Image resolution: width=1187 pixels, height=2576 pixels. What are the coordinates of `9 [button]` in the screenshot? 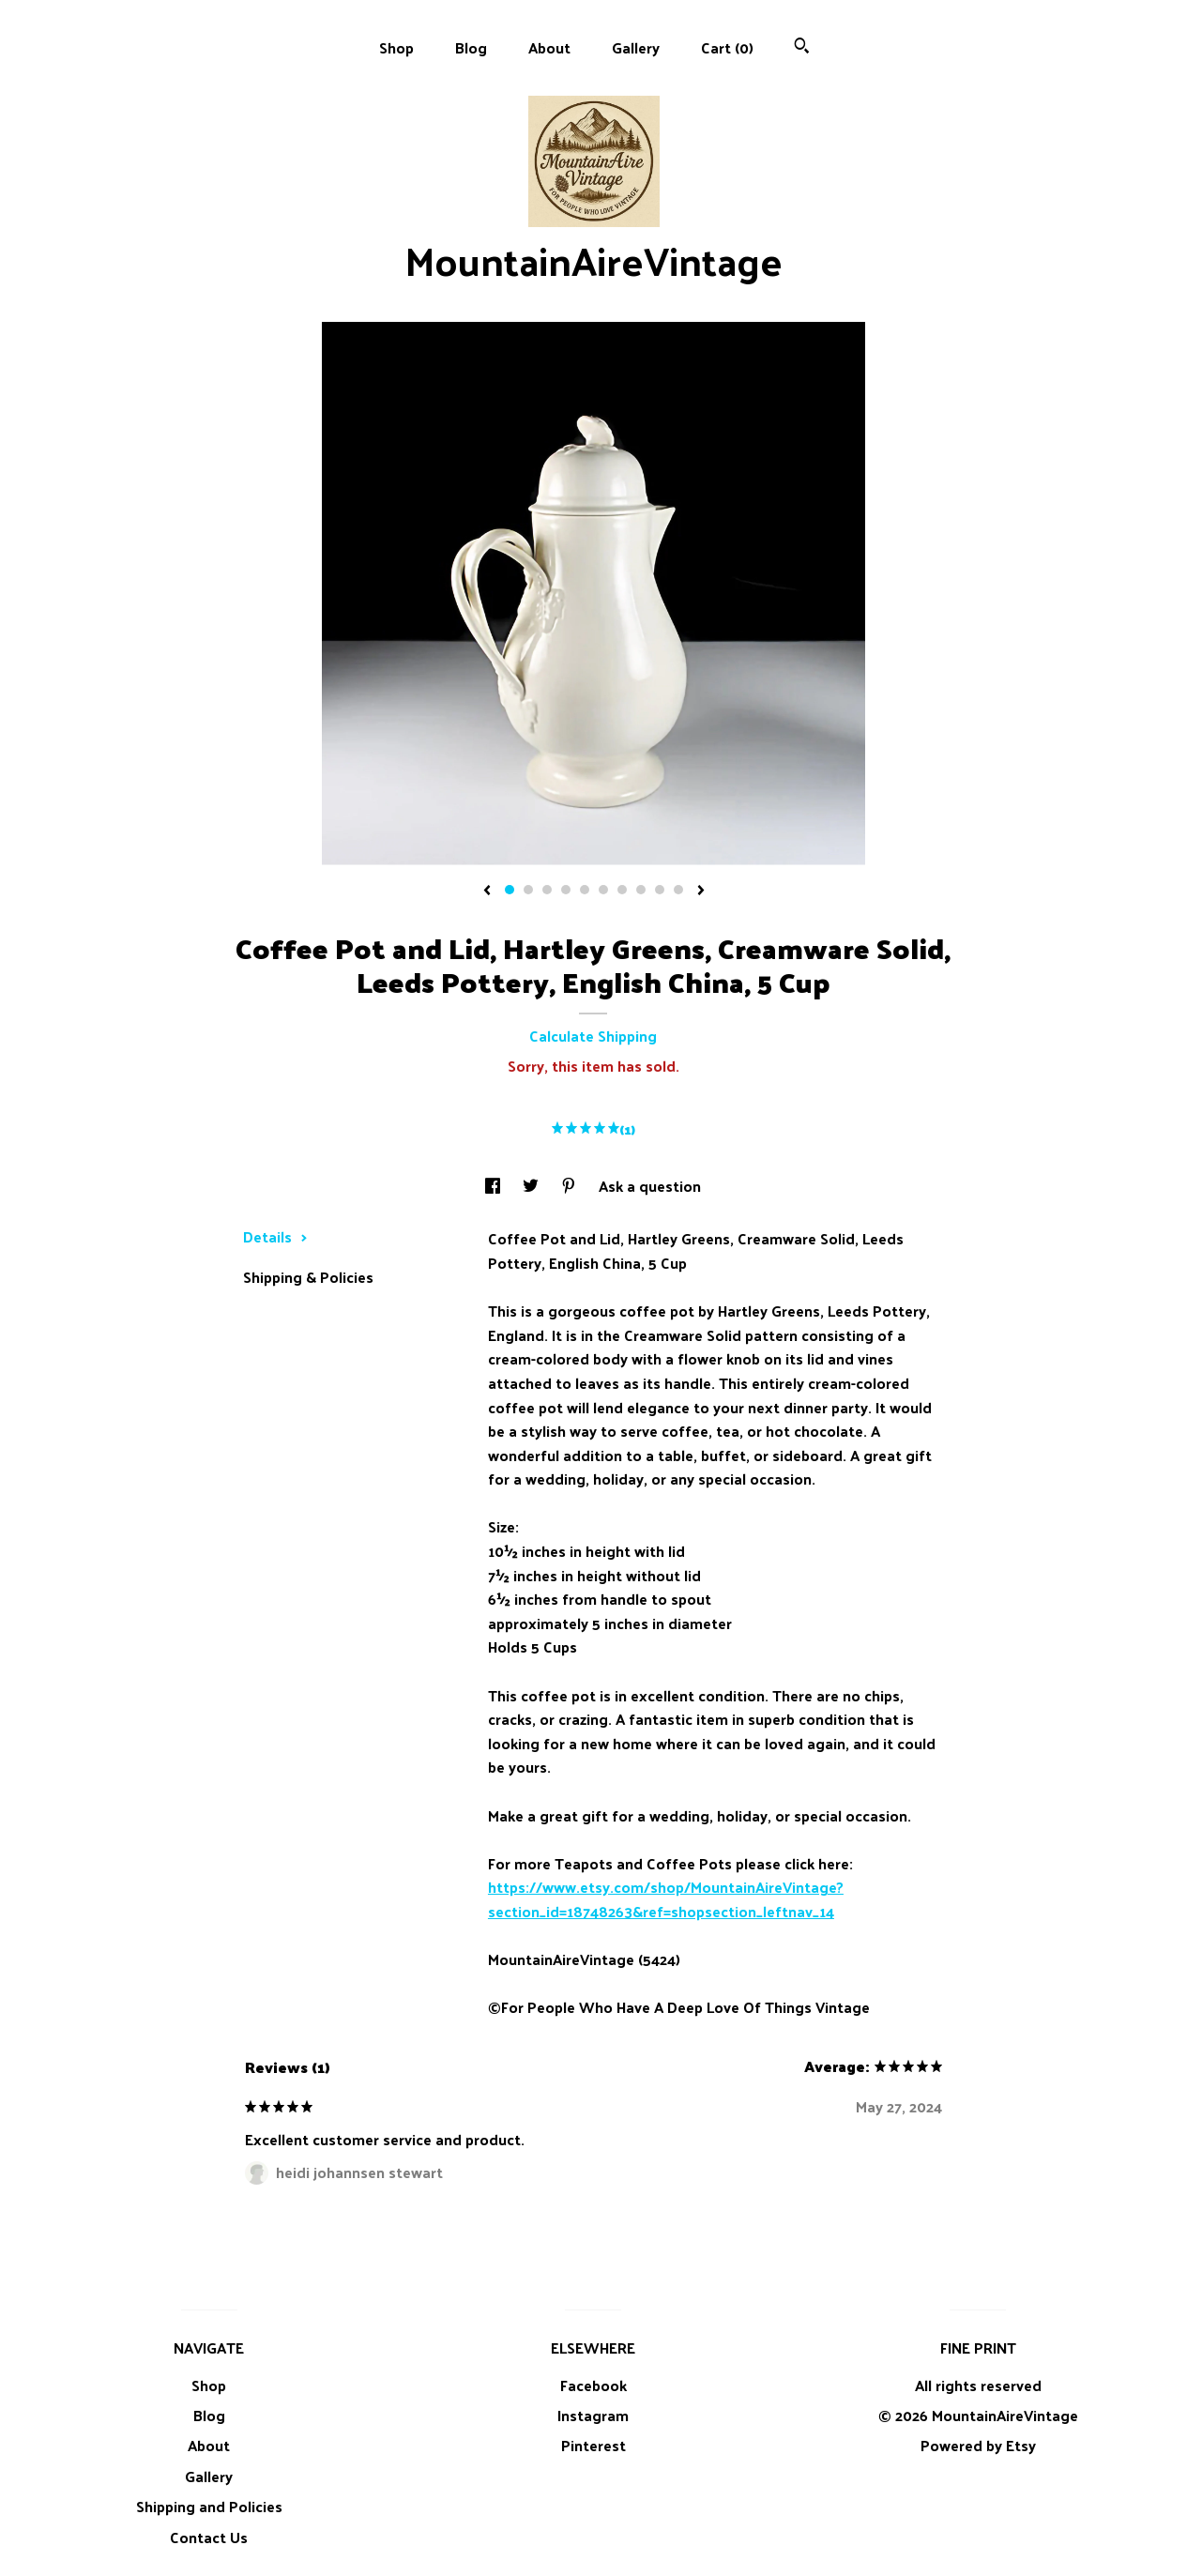 It's located at (659, 889).